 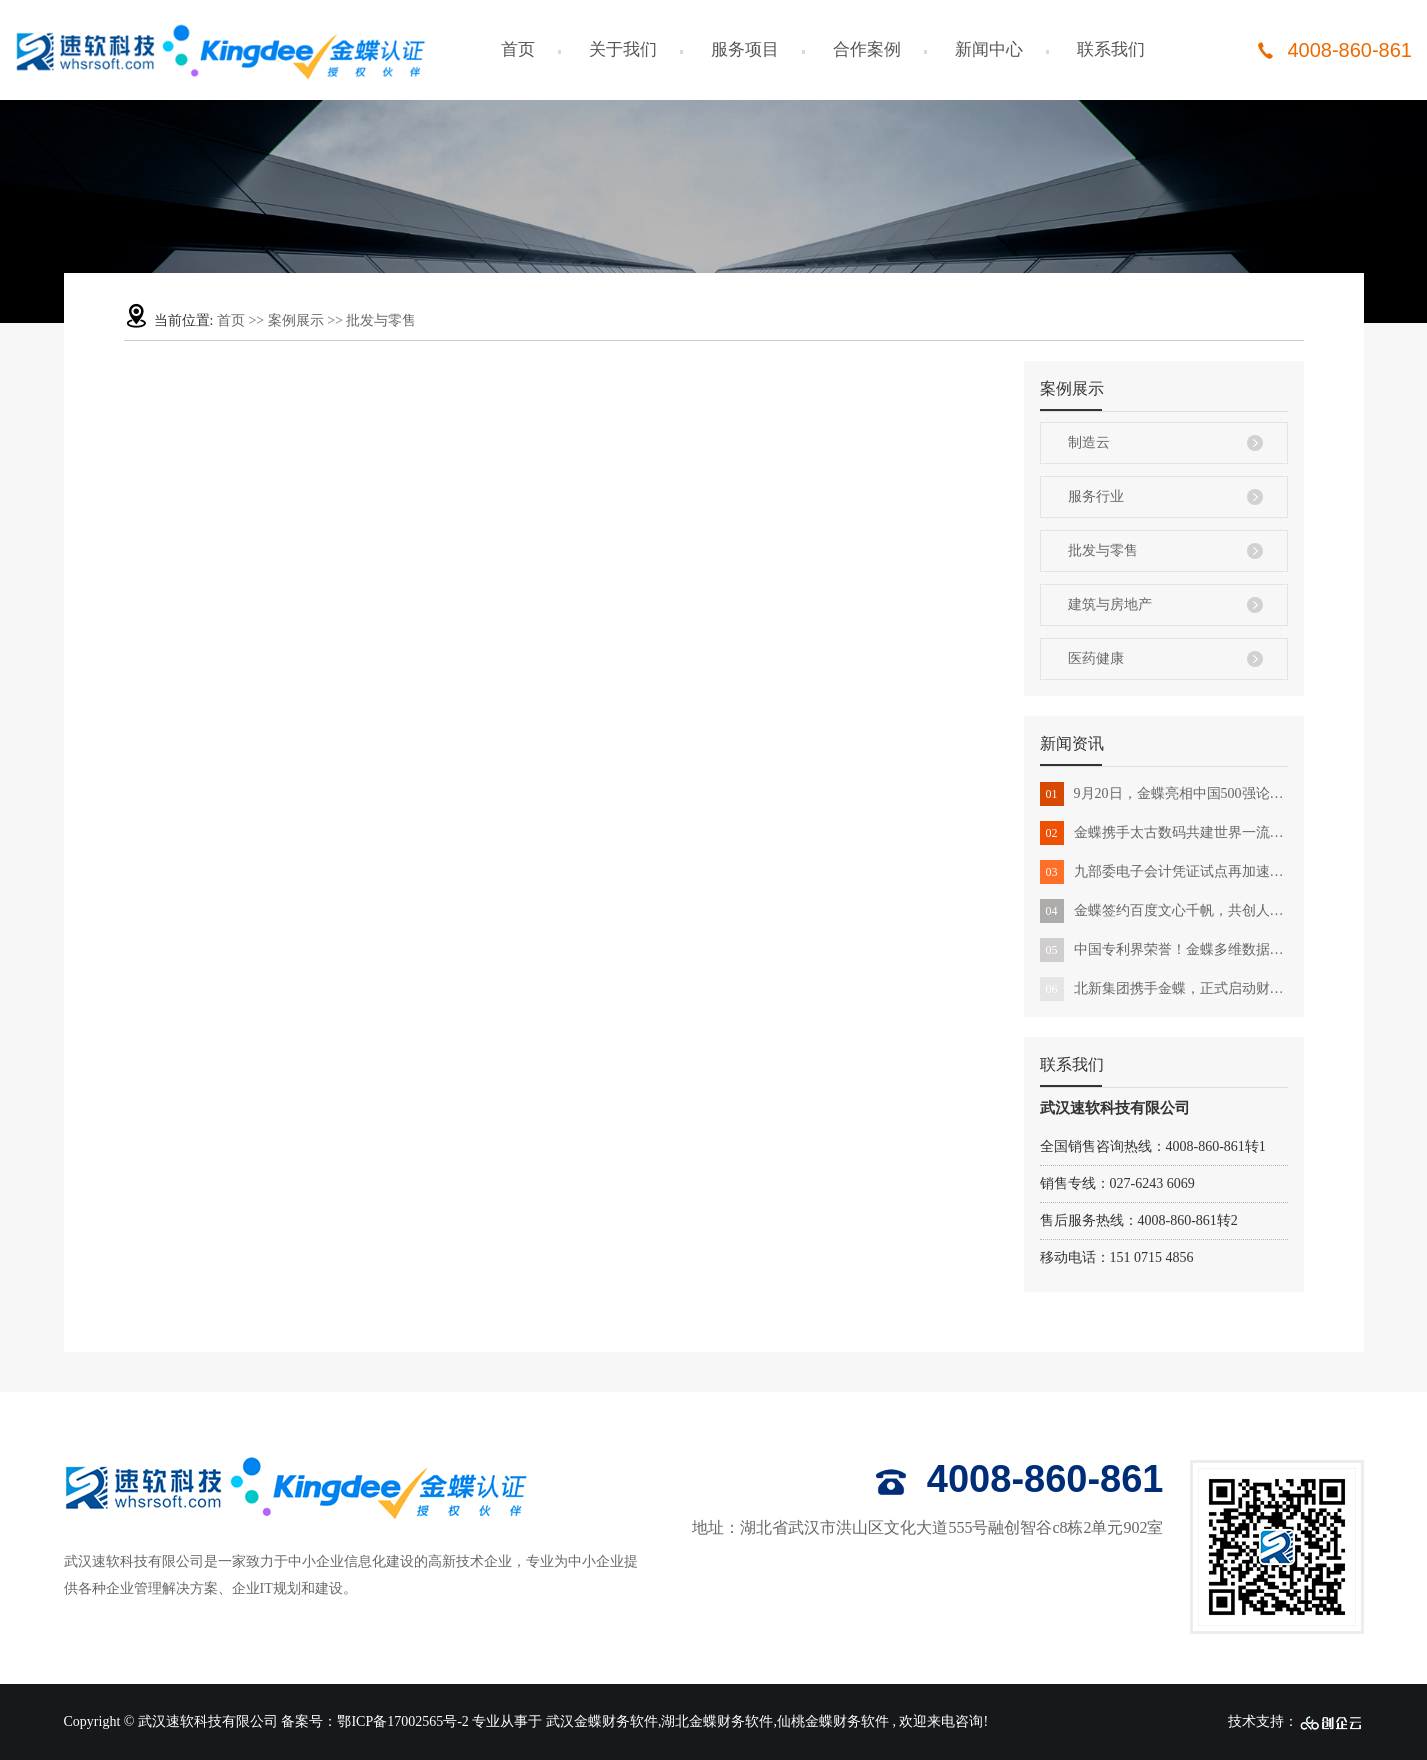 I want to click on 联系我们, so click(x=1111, y=49).